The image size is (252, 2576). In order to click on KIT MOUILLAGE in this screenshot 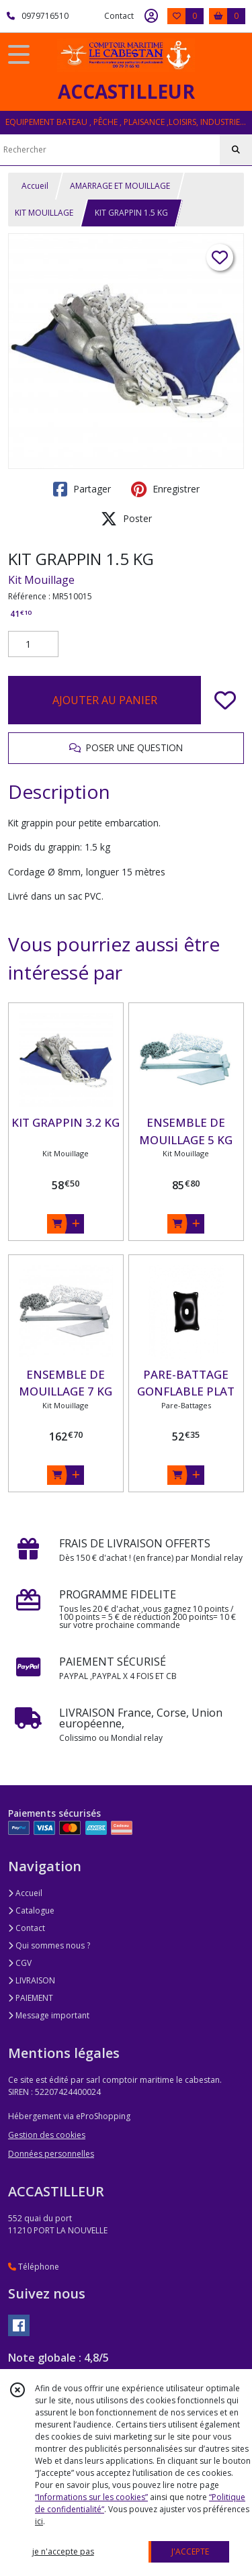, I will do `click(44, 212)`.